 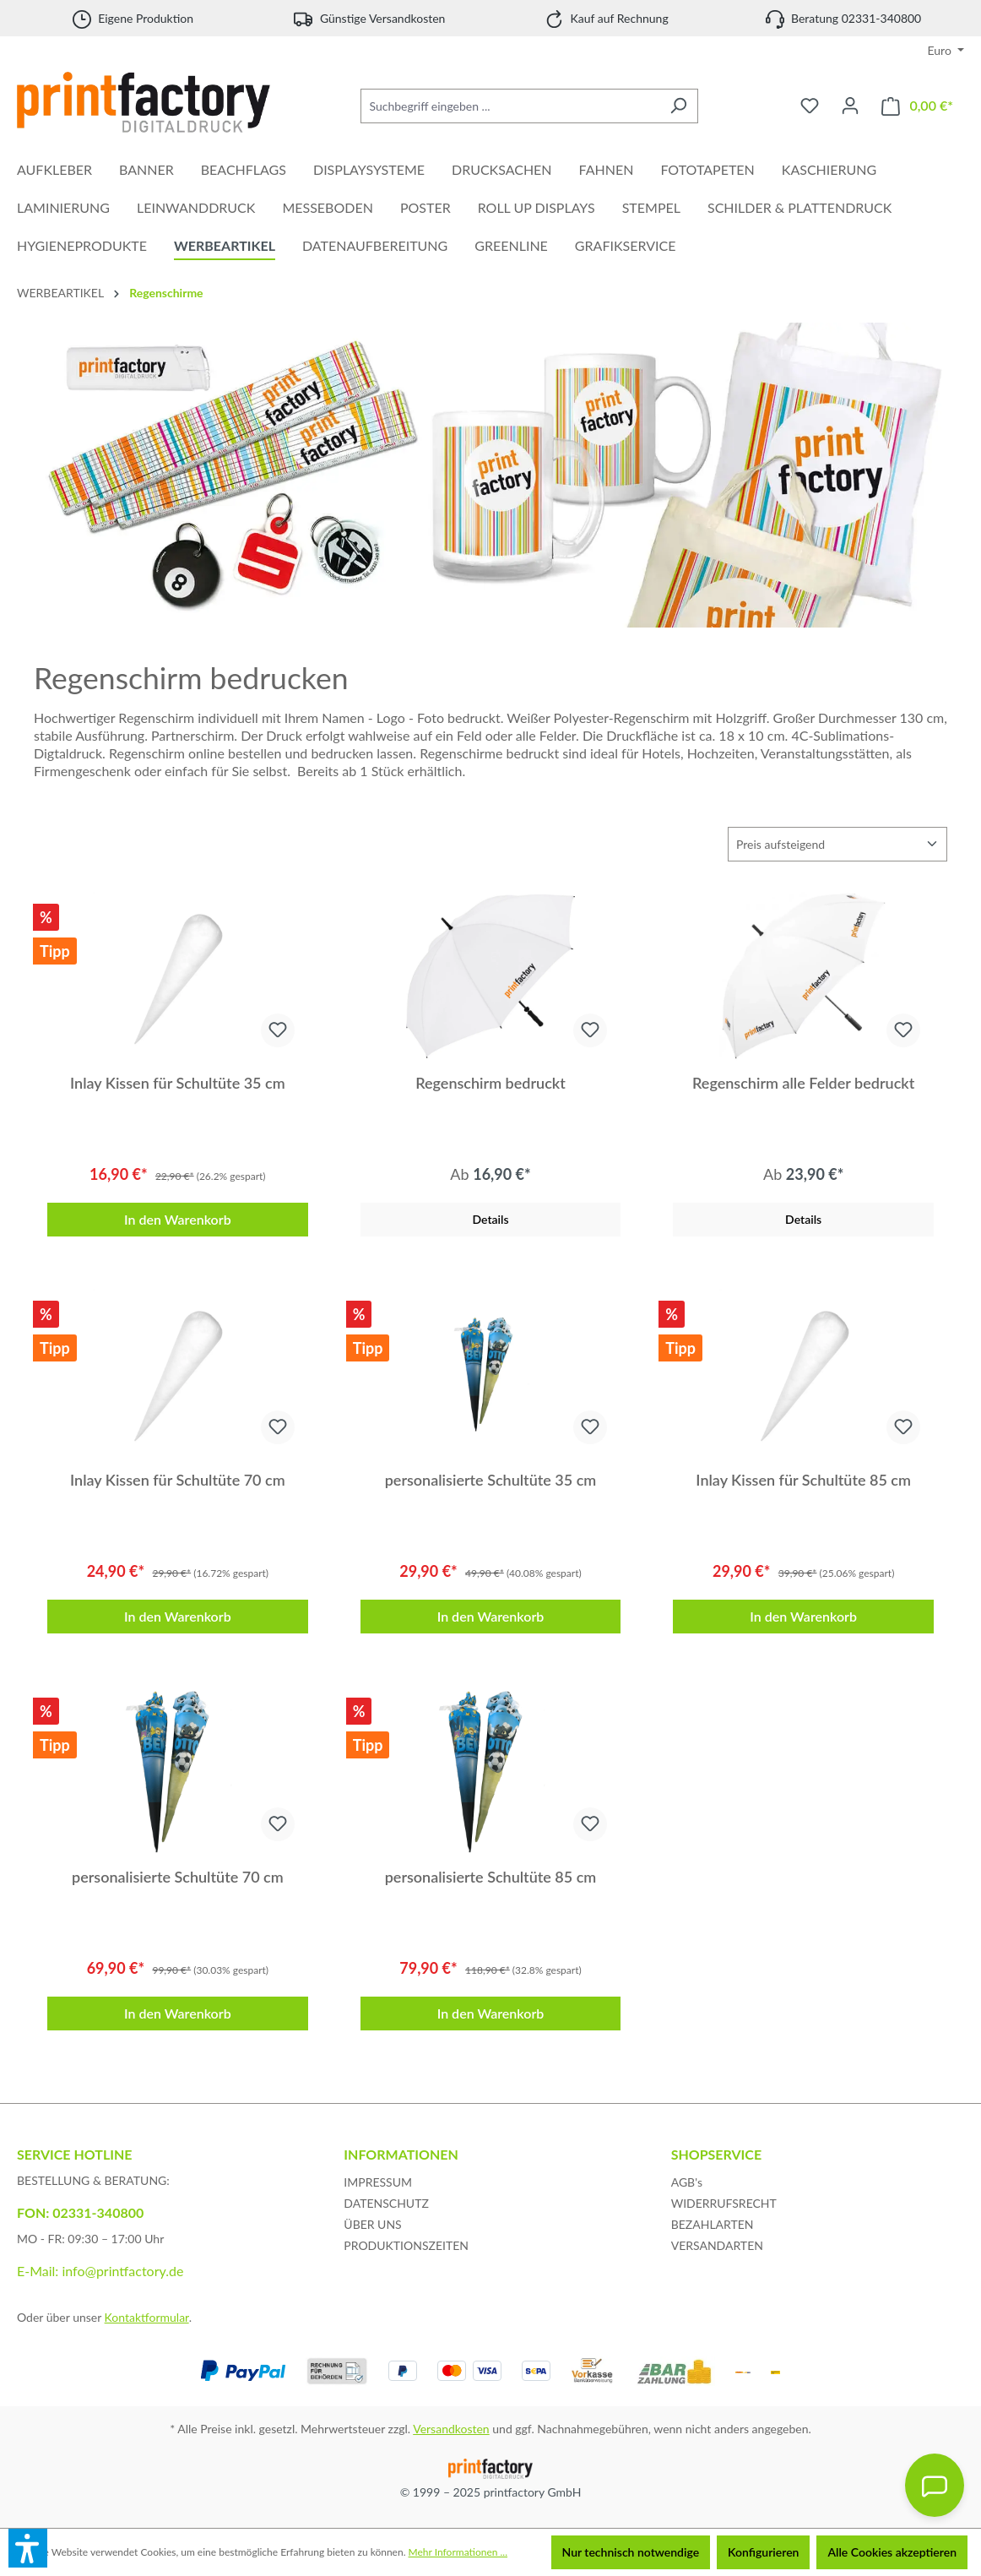 I want to click on Regenschirm bedruckt, so click(x=490, y=1082).